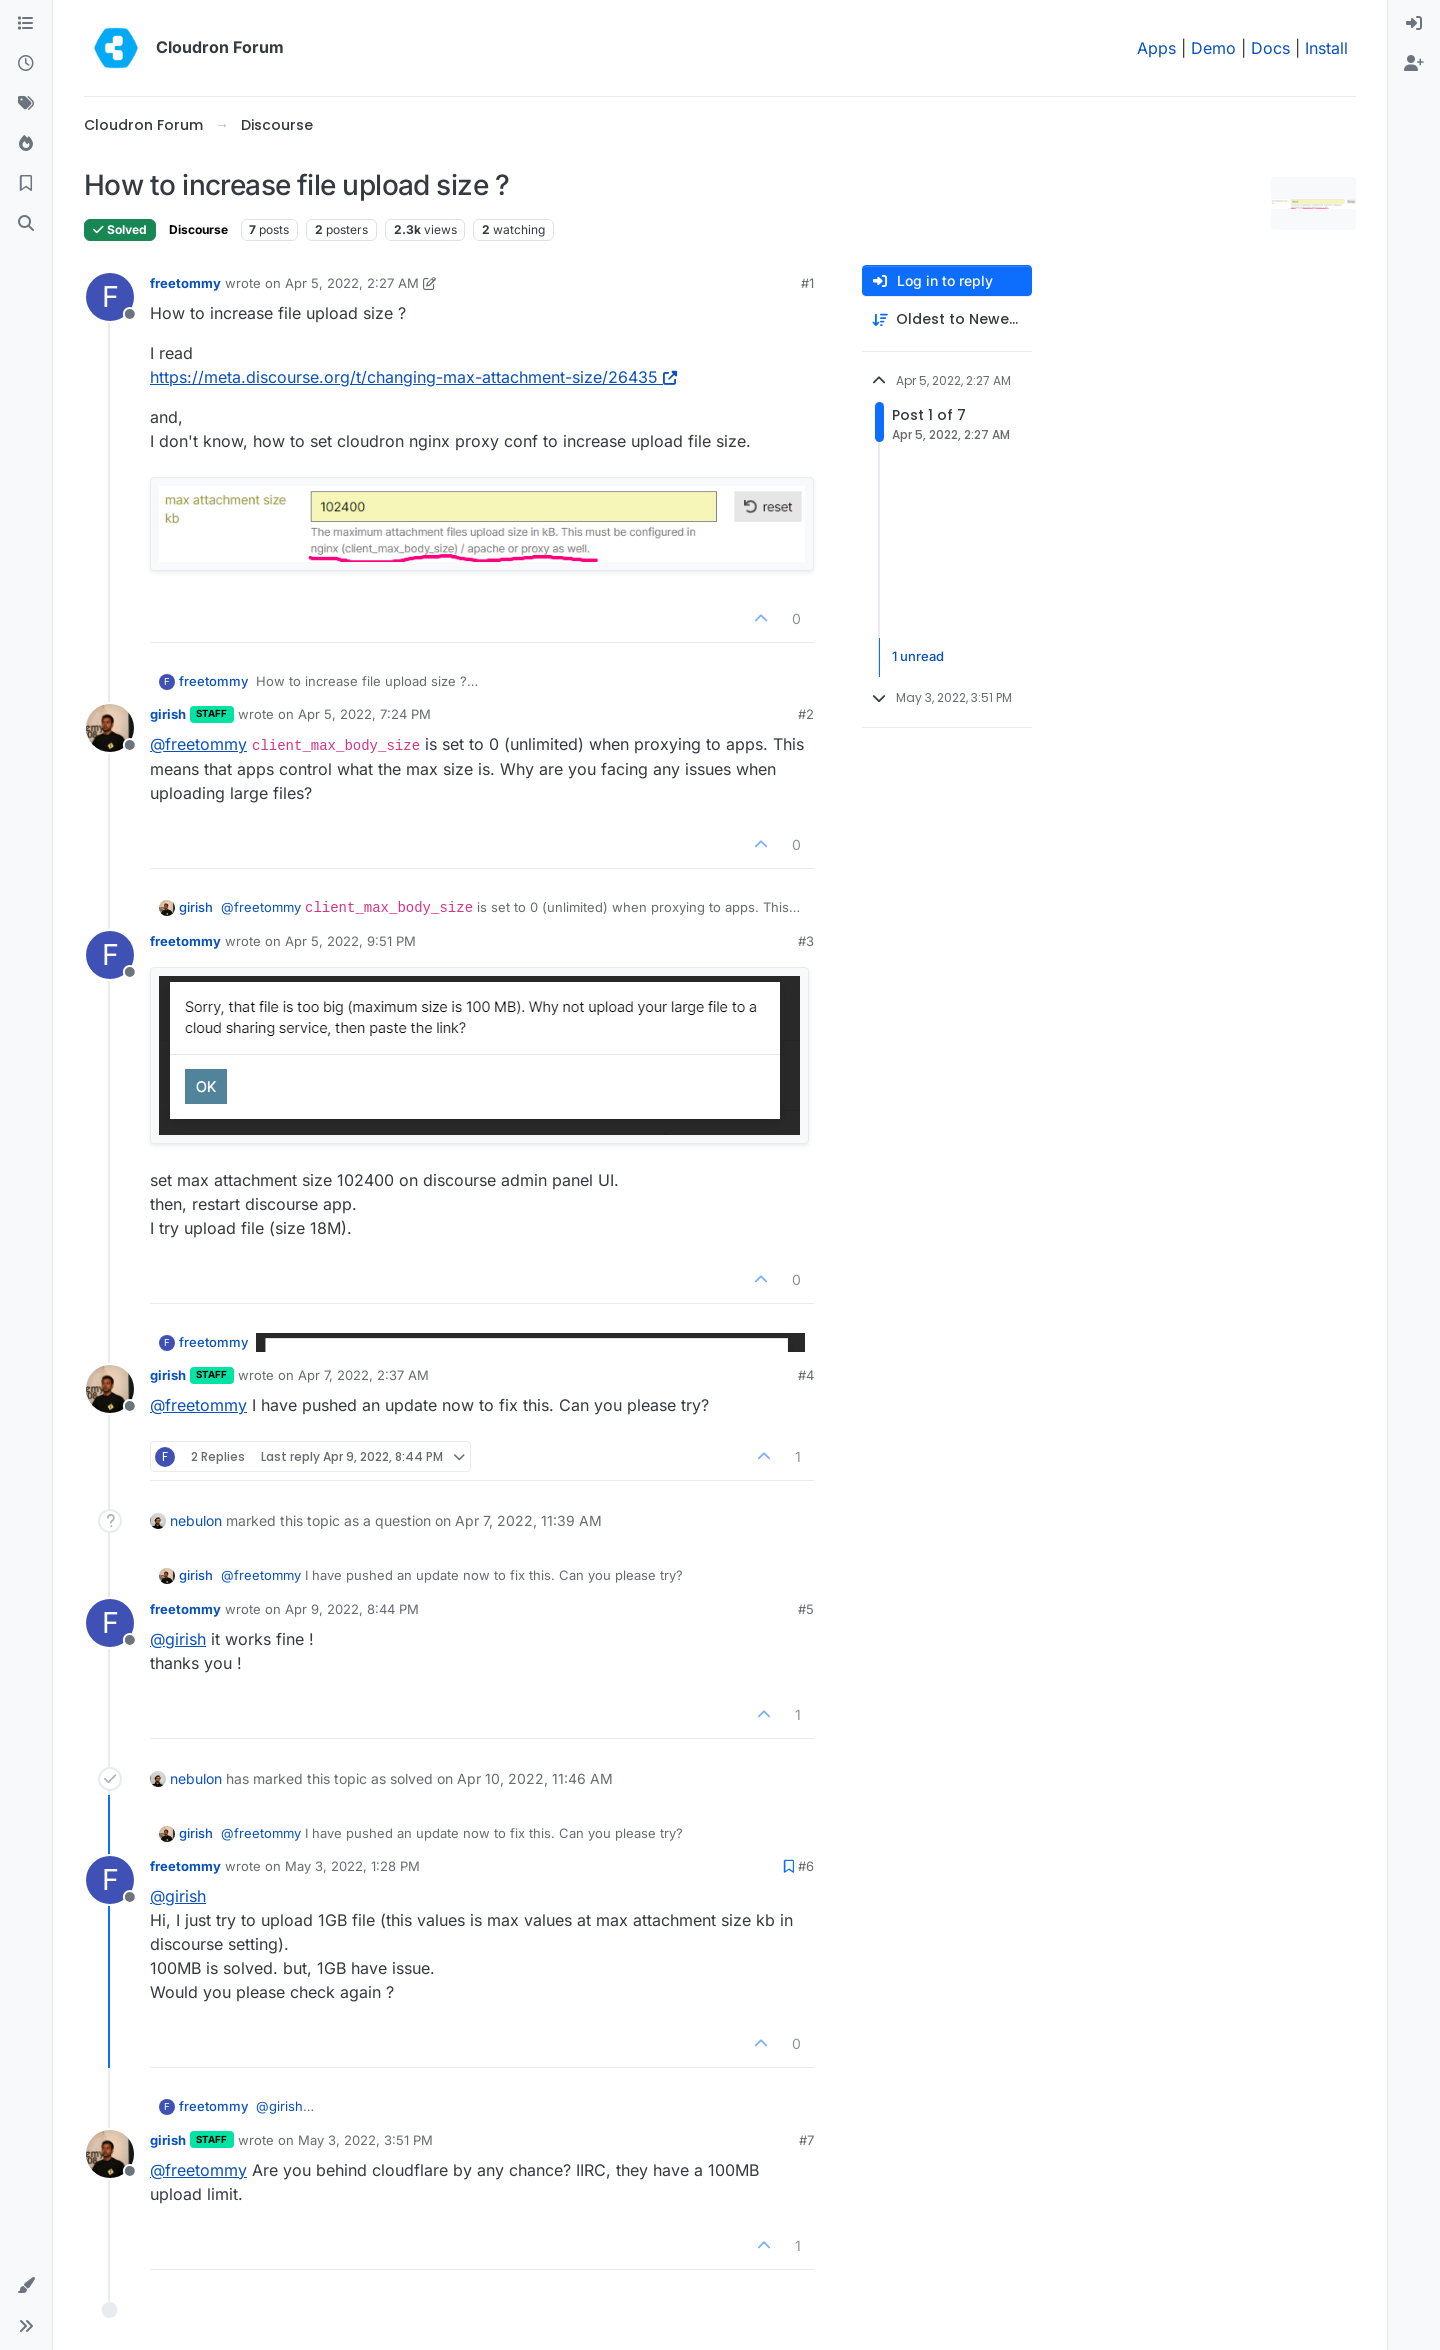 Image resolution: width=1440 pixels, height=2350 pixels. Describe the element at coordinates (198, 744) in the screenshot. I see `@ [Profile: freetommy]` at that location.